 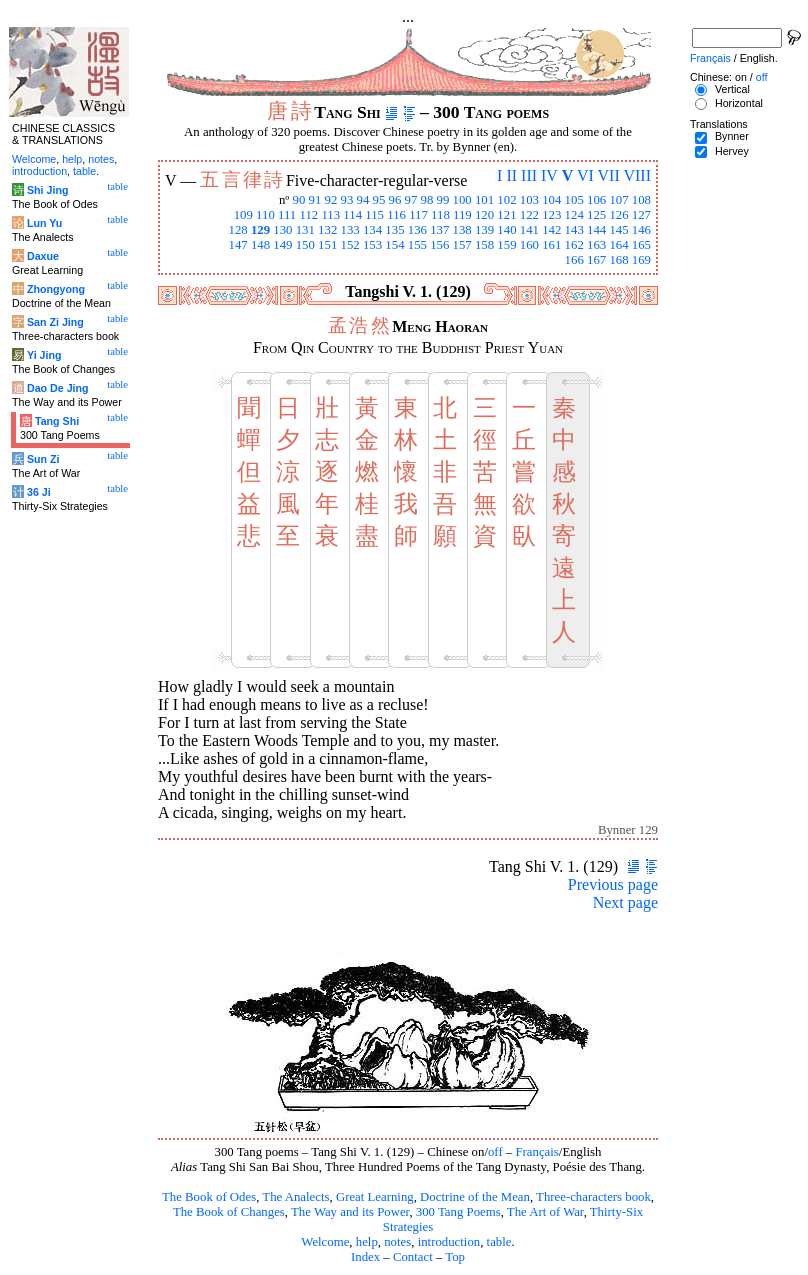 What do you see at coordinates (732, 151) in the screenshot?
I see `Hervey` at bounding box center [732, 151].